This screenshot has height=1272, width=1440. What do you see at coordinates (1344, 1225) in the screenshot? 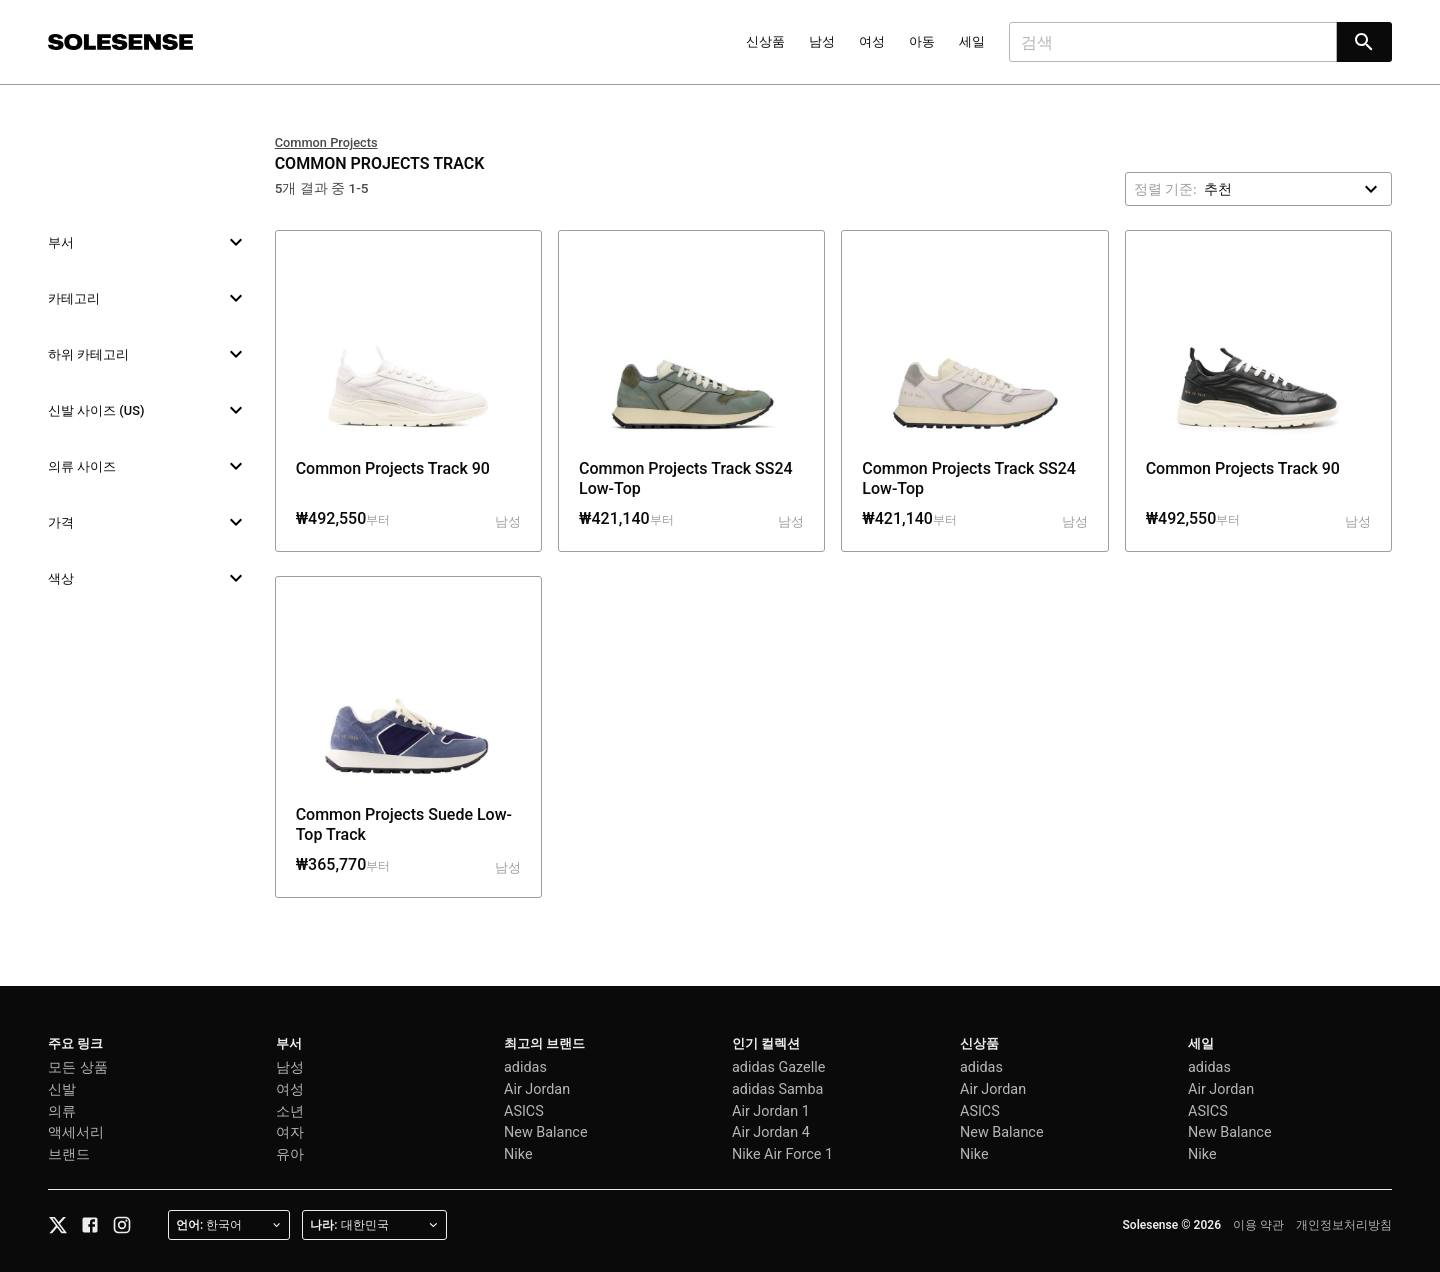
I see `개인정보처리방침` at bounding box center [1344, 1225].